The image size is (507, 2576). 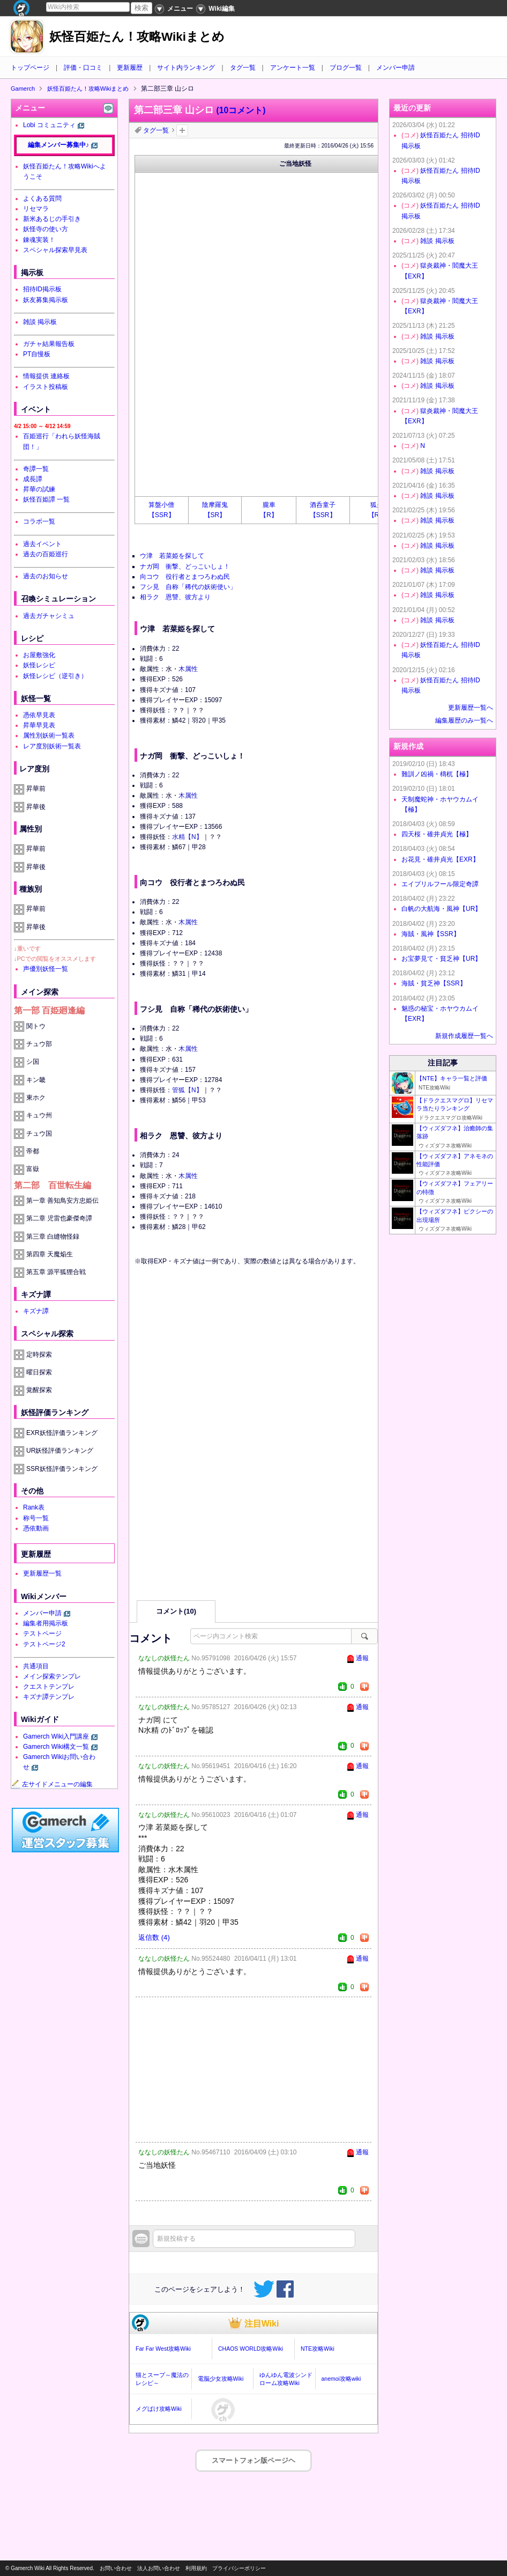 What do you see at coordinates (187, 837) in the screenshot?
I see `水精【N】` at bounding box center [187, 837].